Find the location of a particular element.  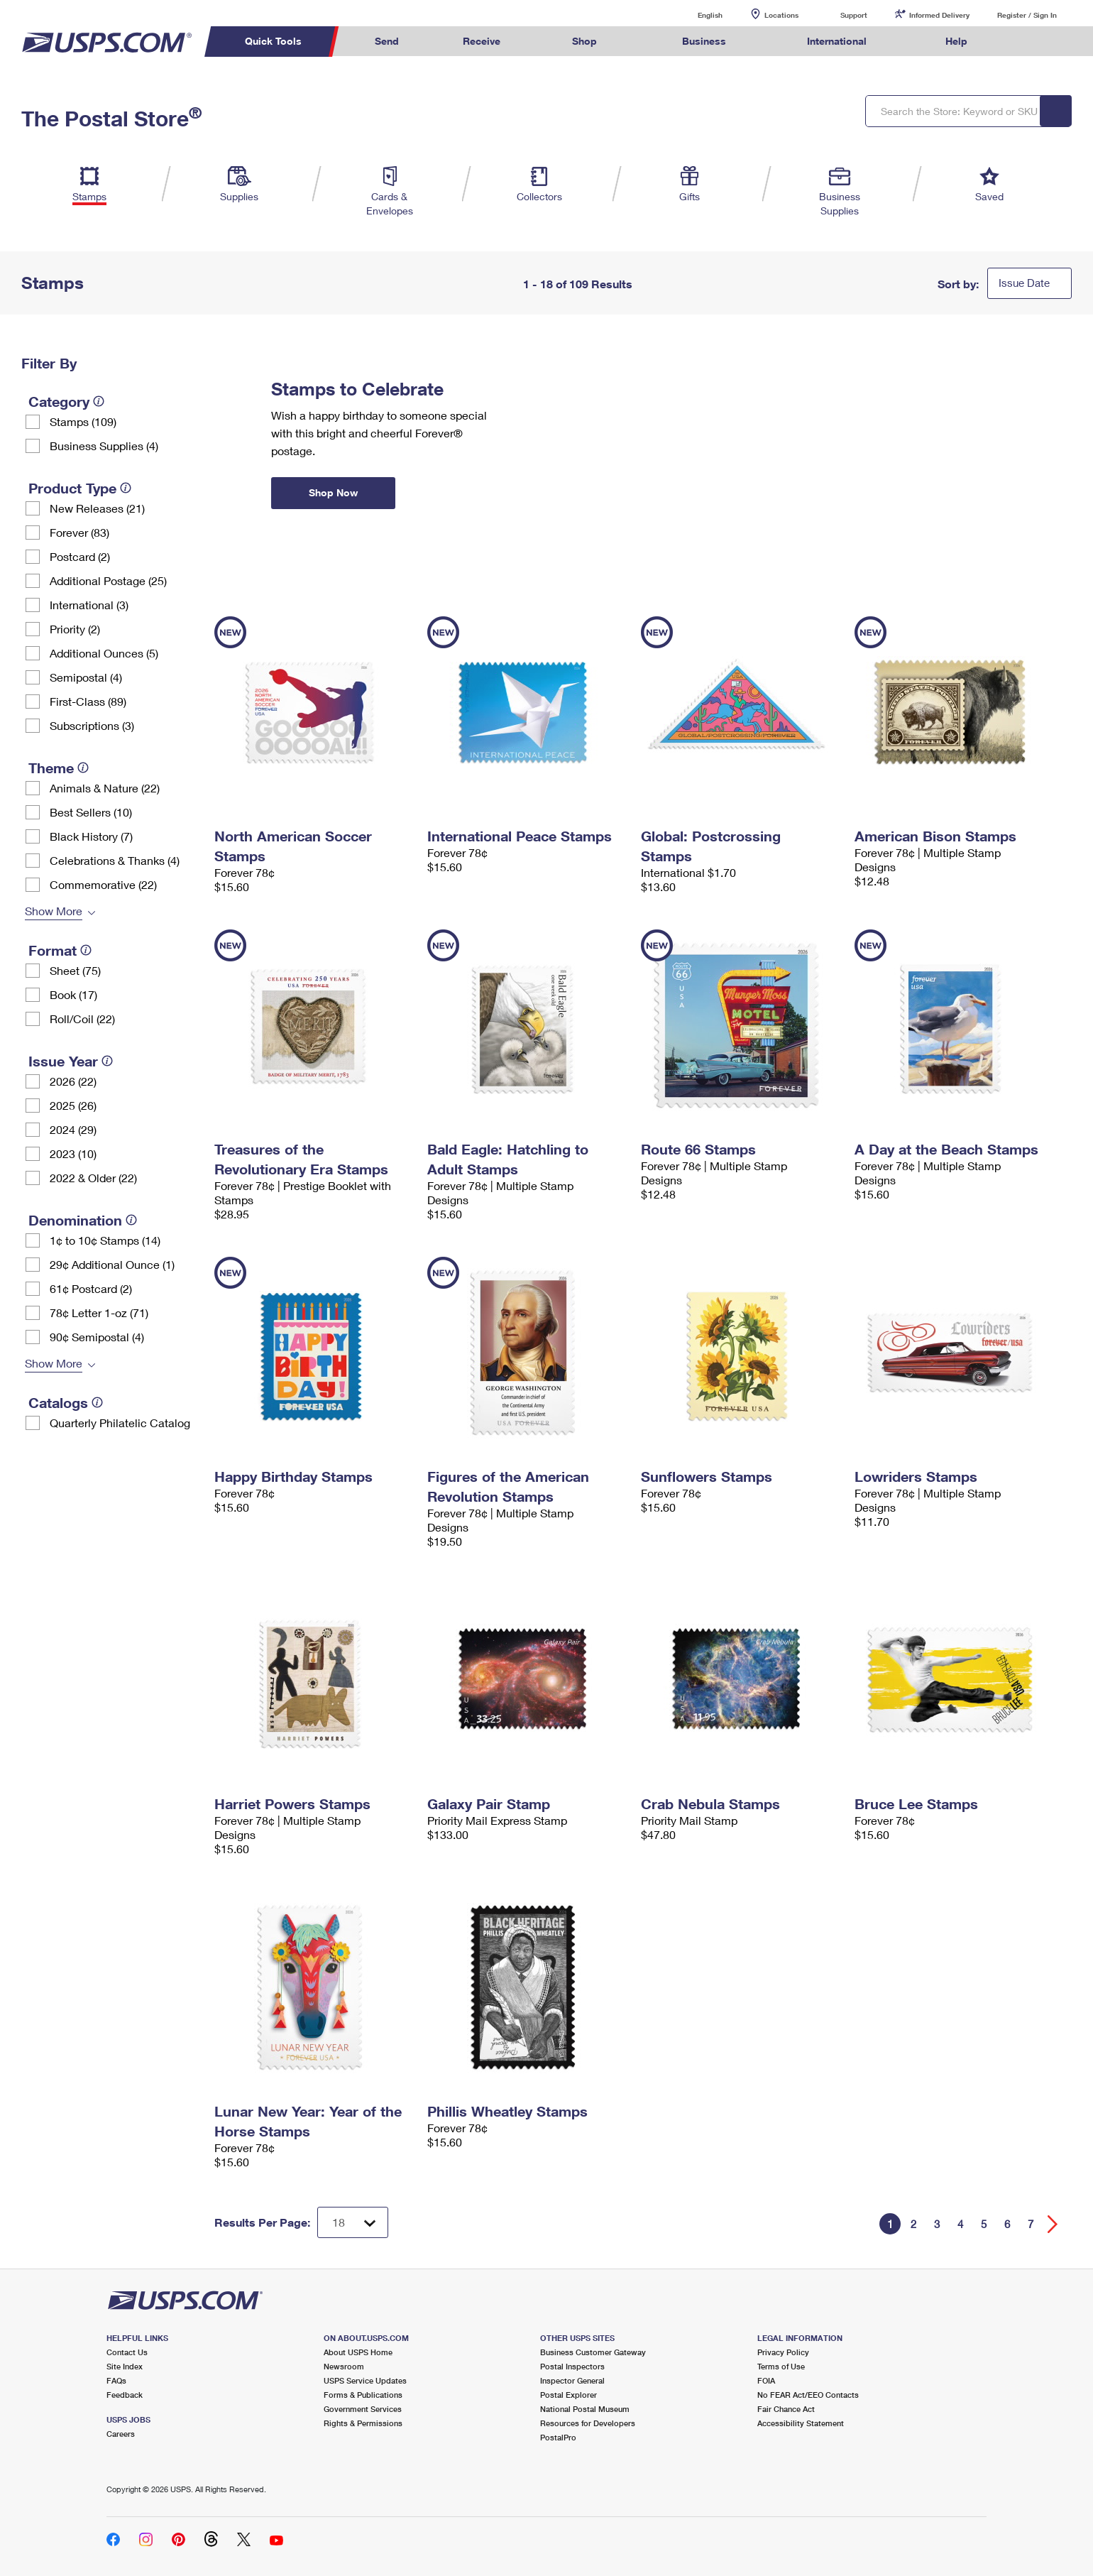

2025 (26) is located at coordinates (73, 1105).